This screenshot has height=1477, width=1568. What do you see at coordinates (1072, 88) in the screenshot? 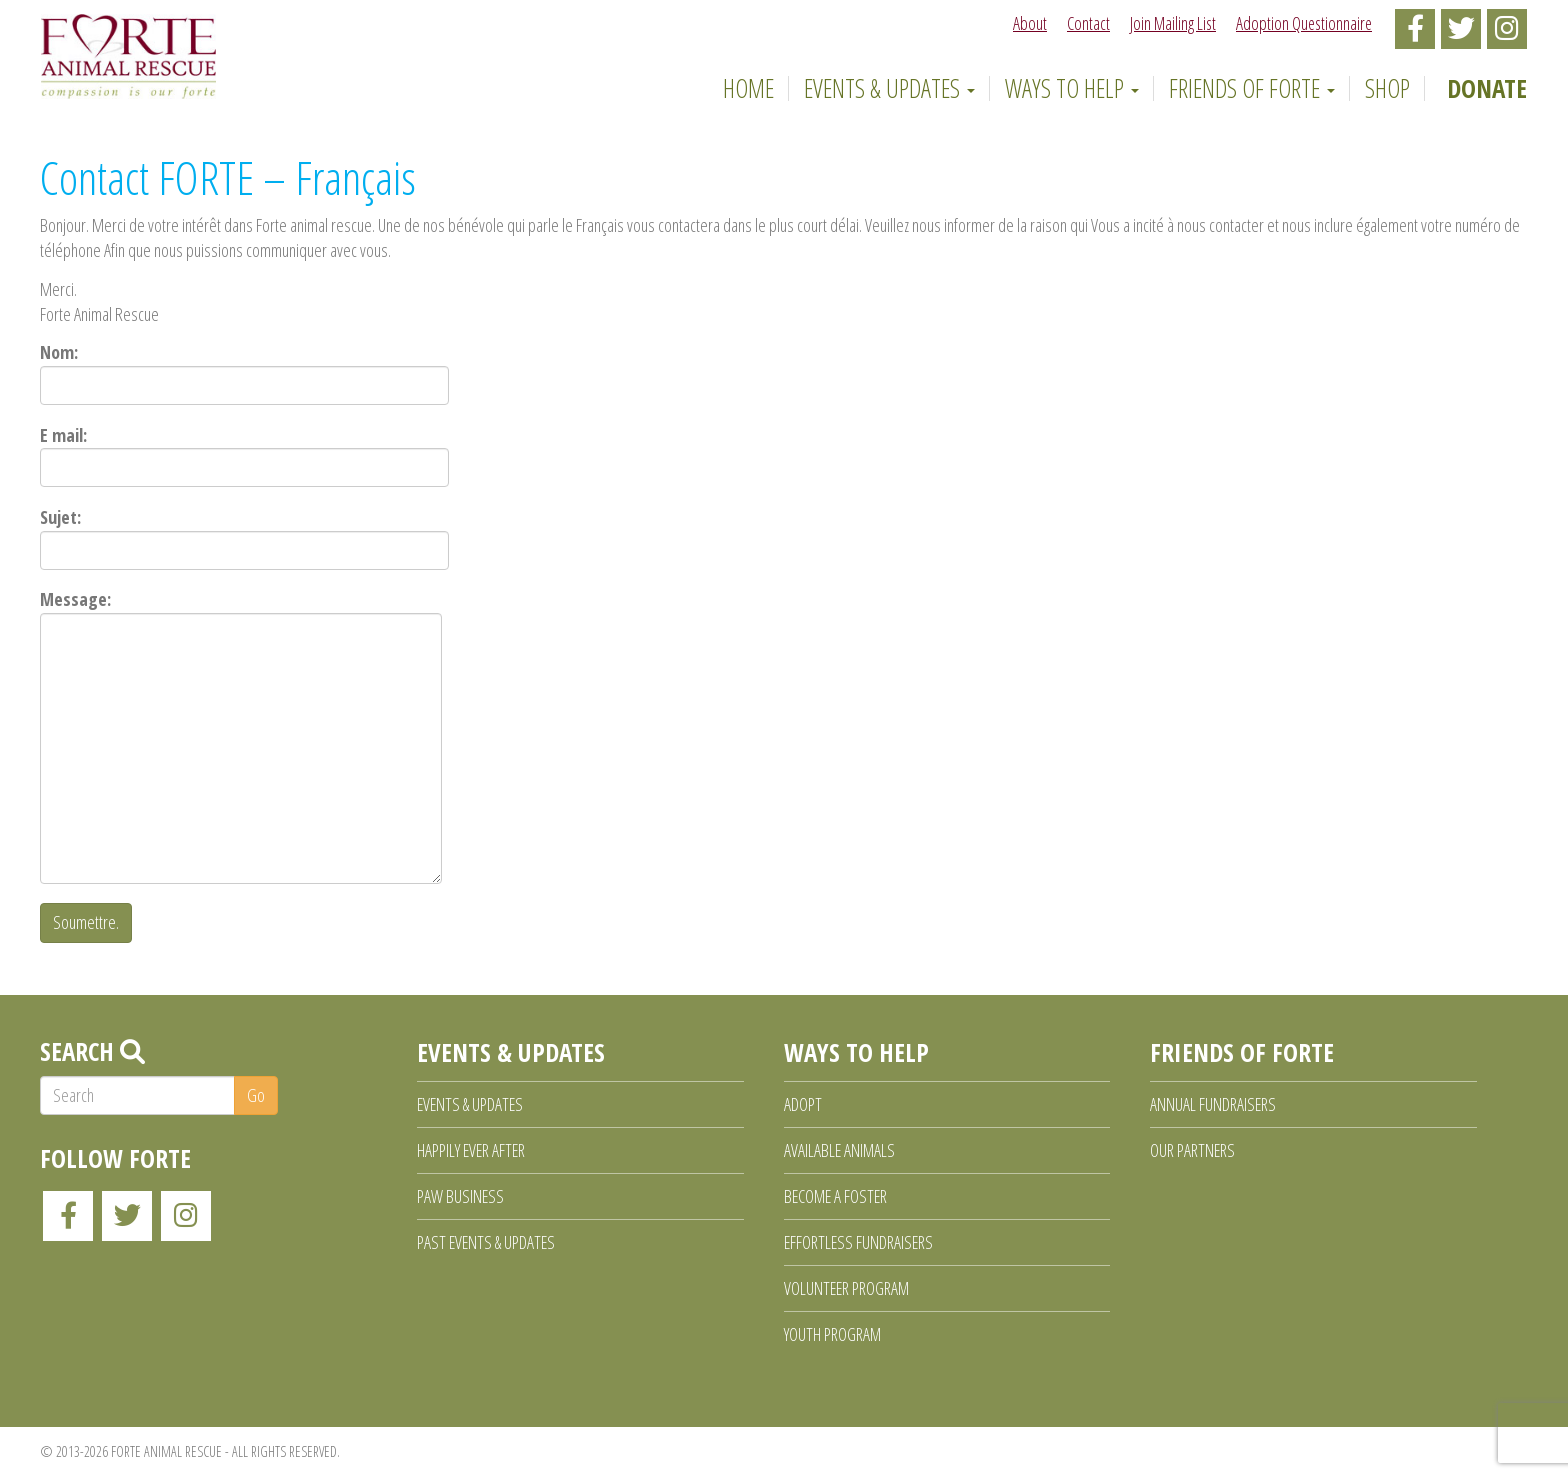
I see `Ways to Help` at bounding box center [1072, 88].